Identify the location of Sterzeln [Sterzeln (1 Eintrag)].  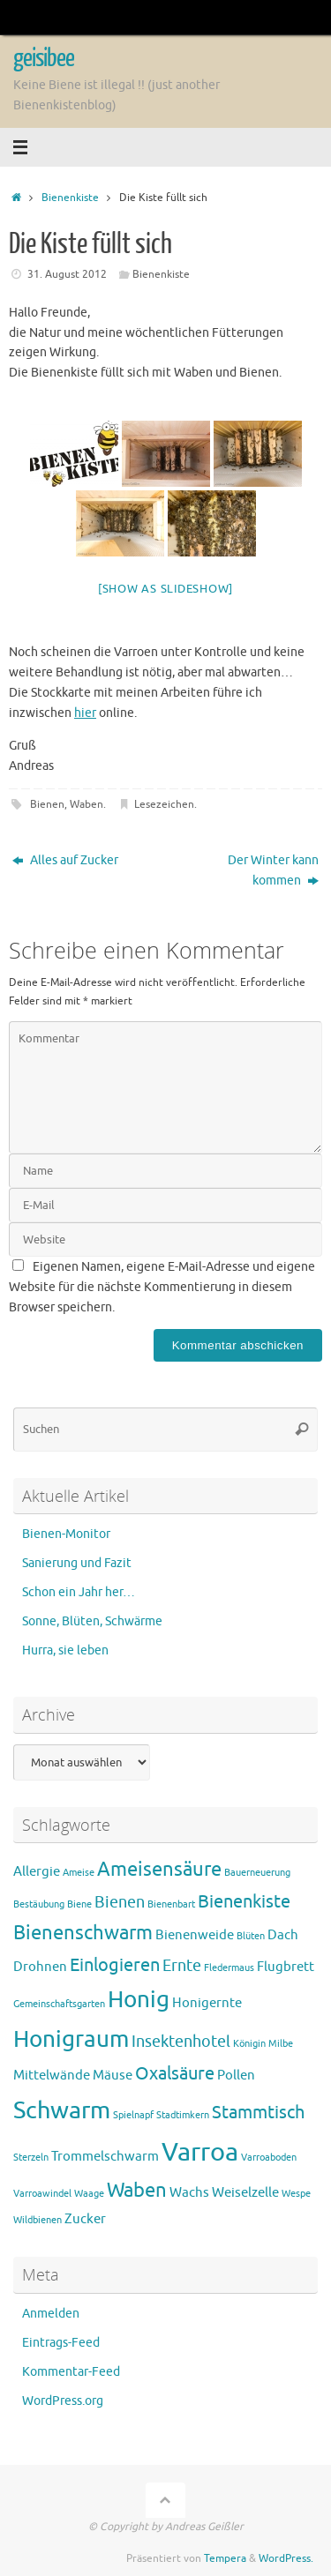
(31, 2157).